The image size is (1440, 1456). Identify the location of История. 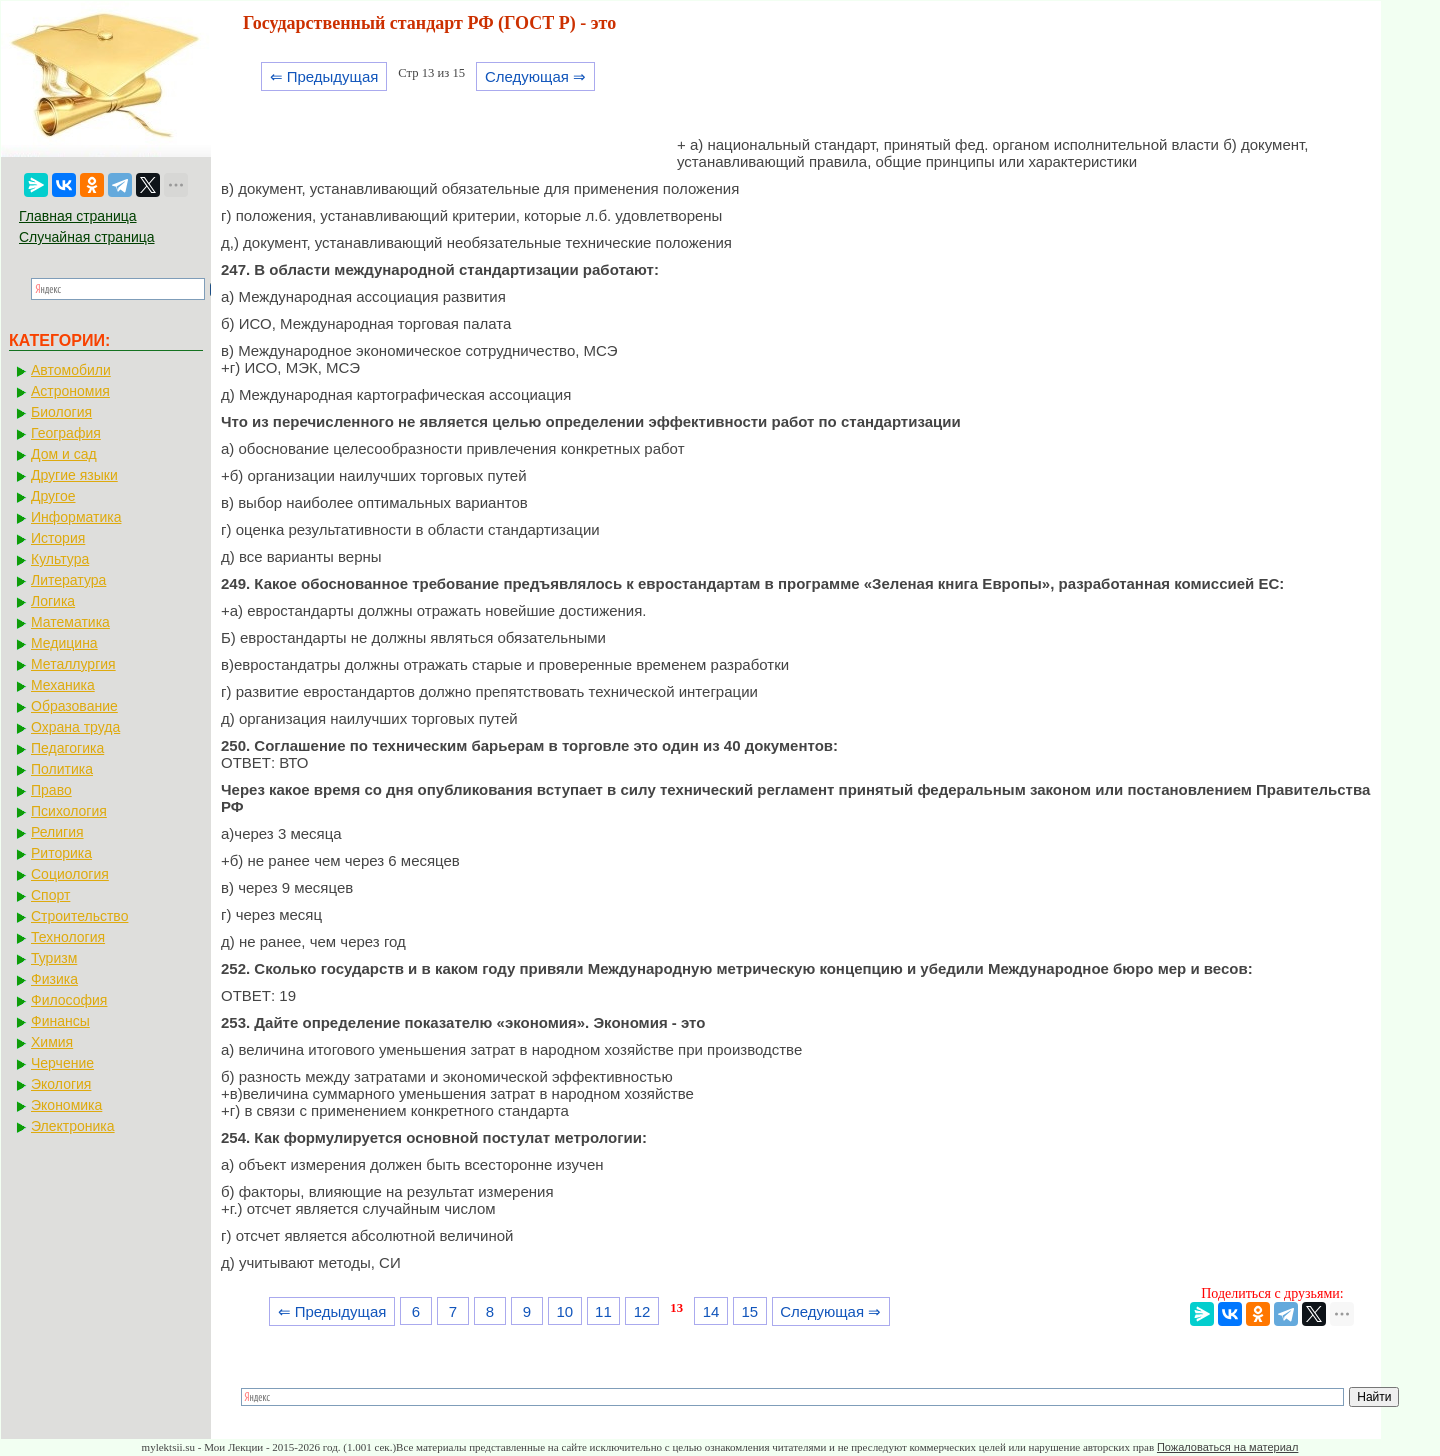
(58, 538).